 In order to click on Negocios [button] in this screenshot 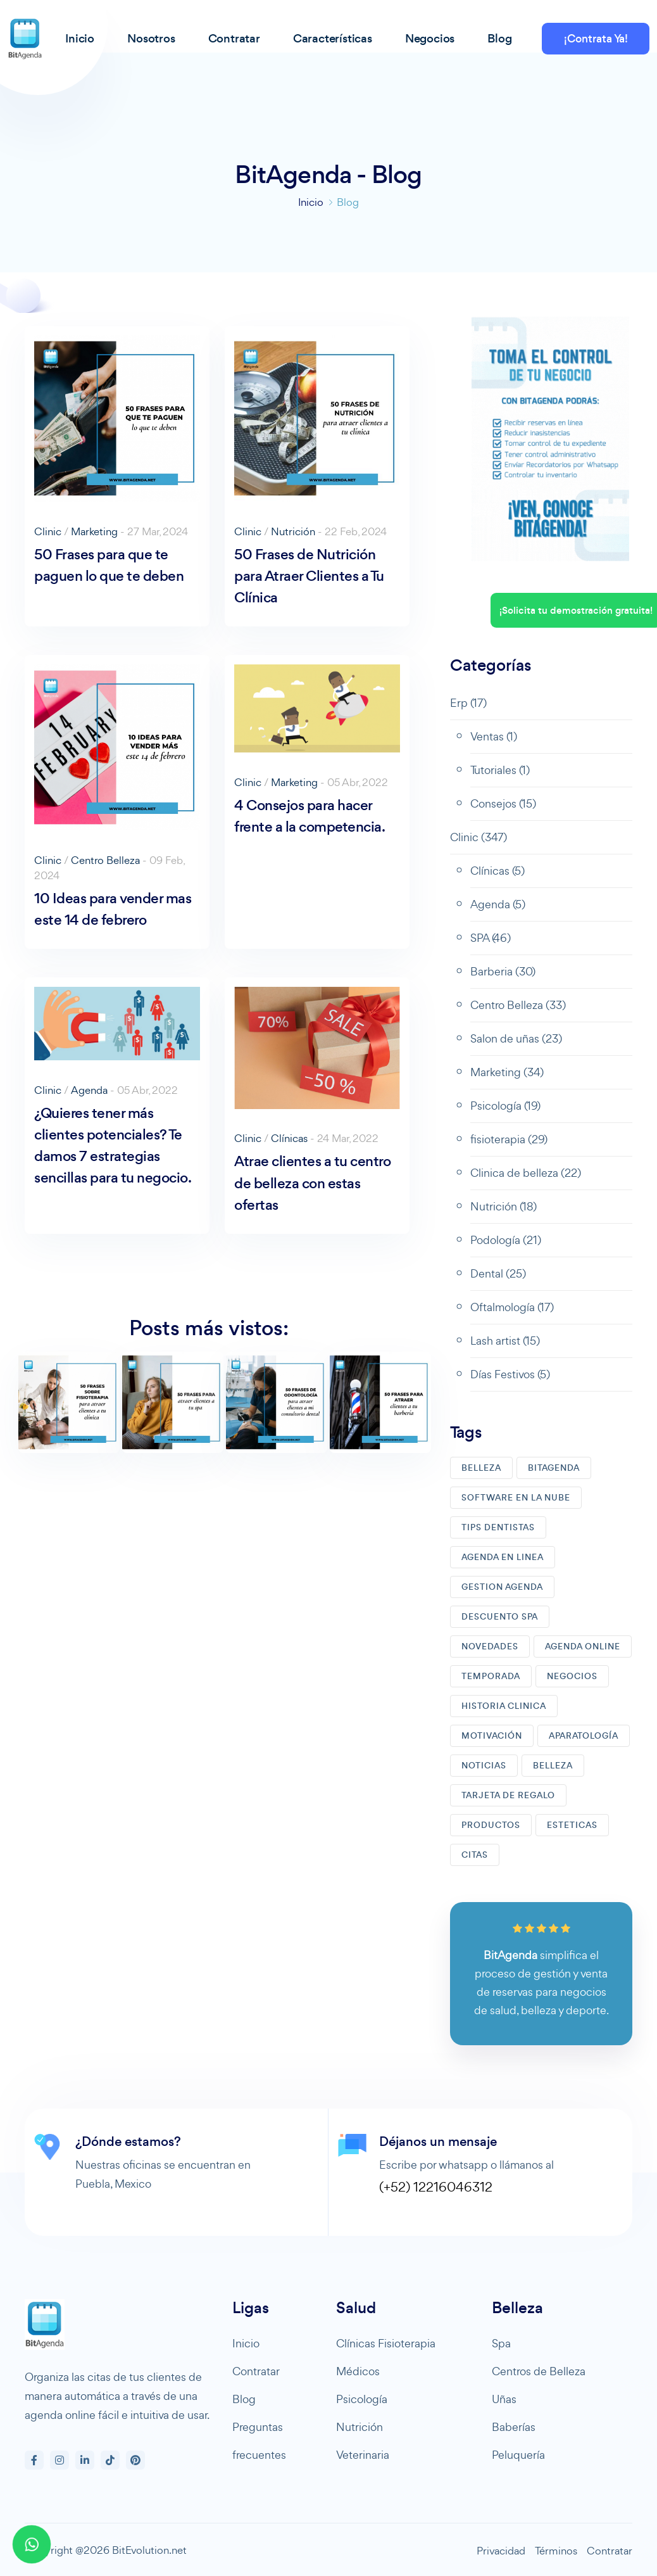, I will do `click(429, 38)`.